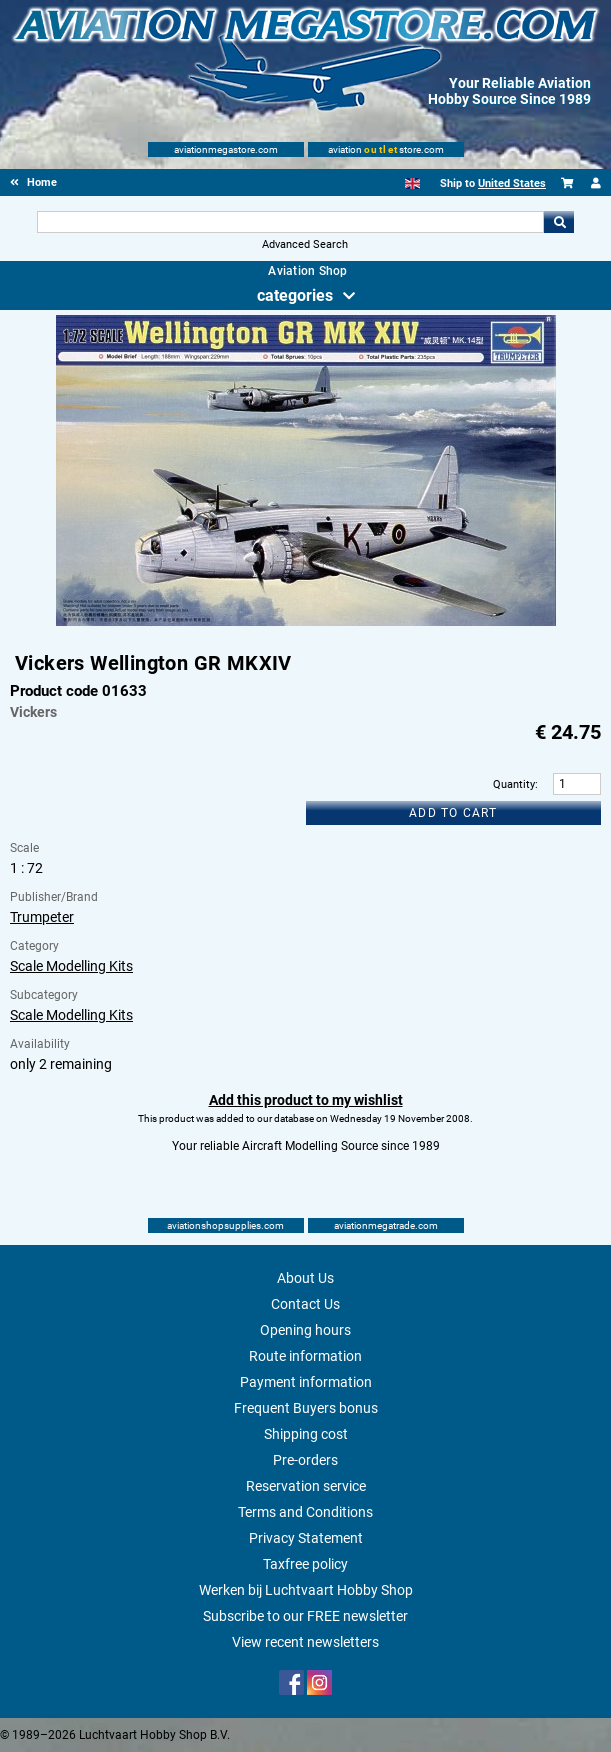 This screenshot has width=611, height=1752. I want to click on Trumpeter, so click(42, 917).